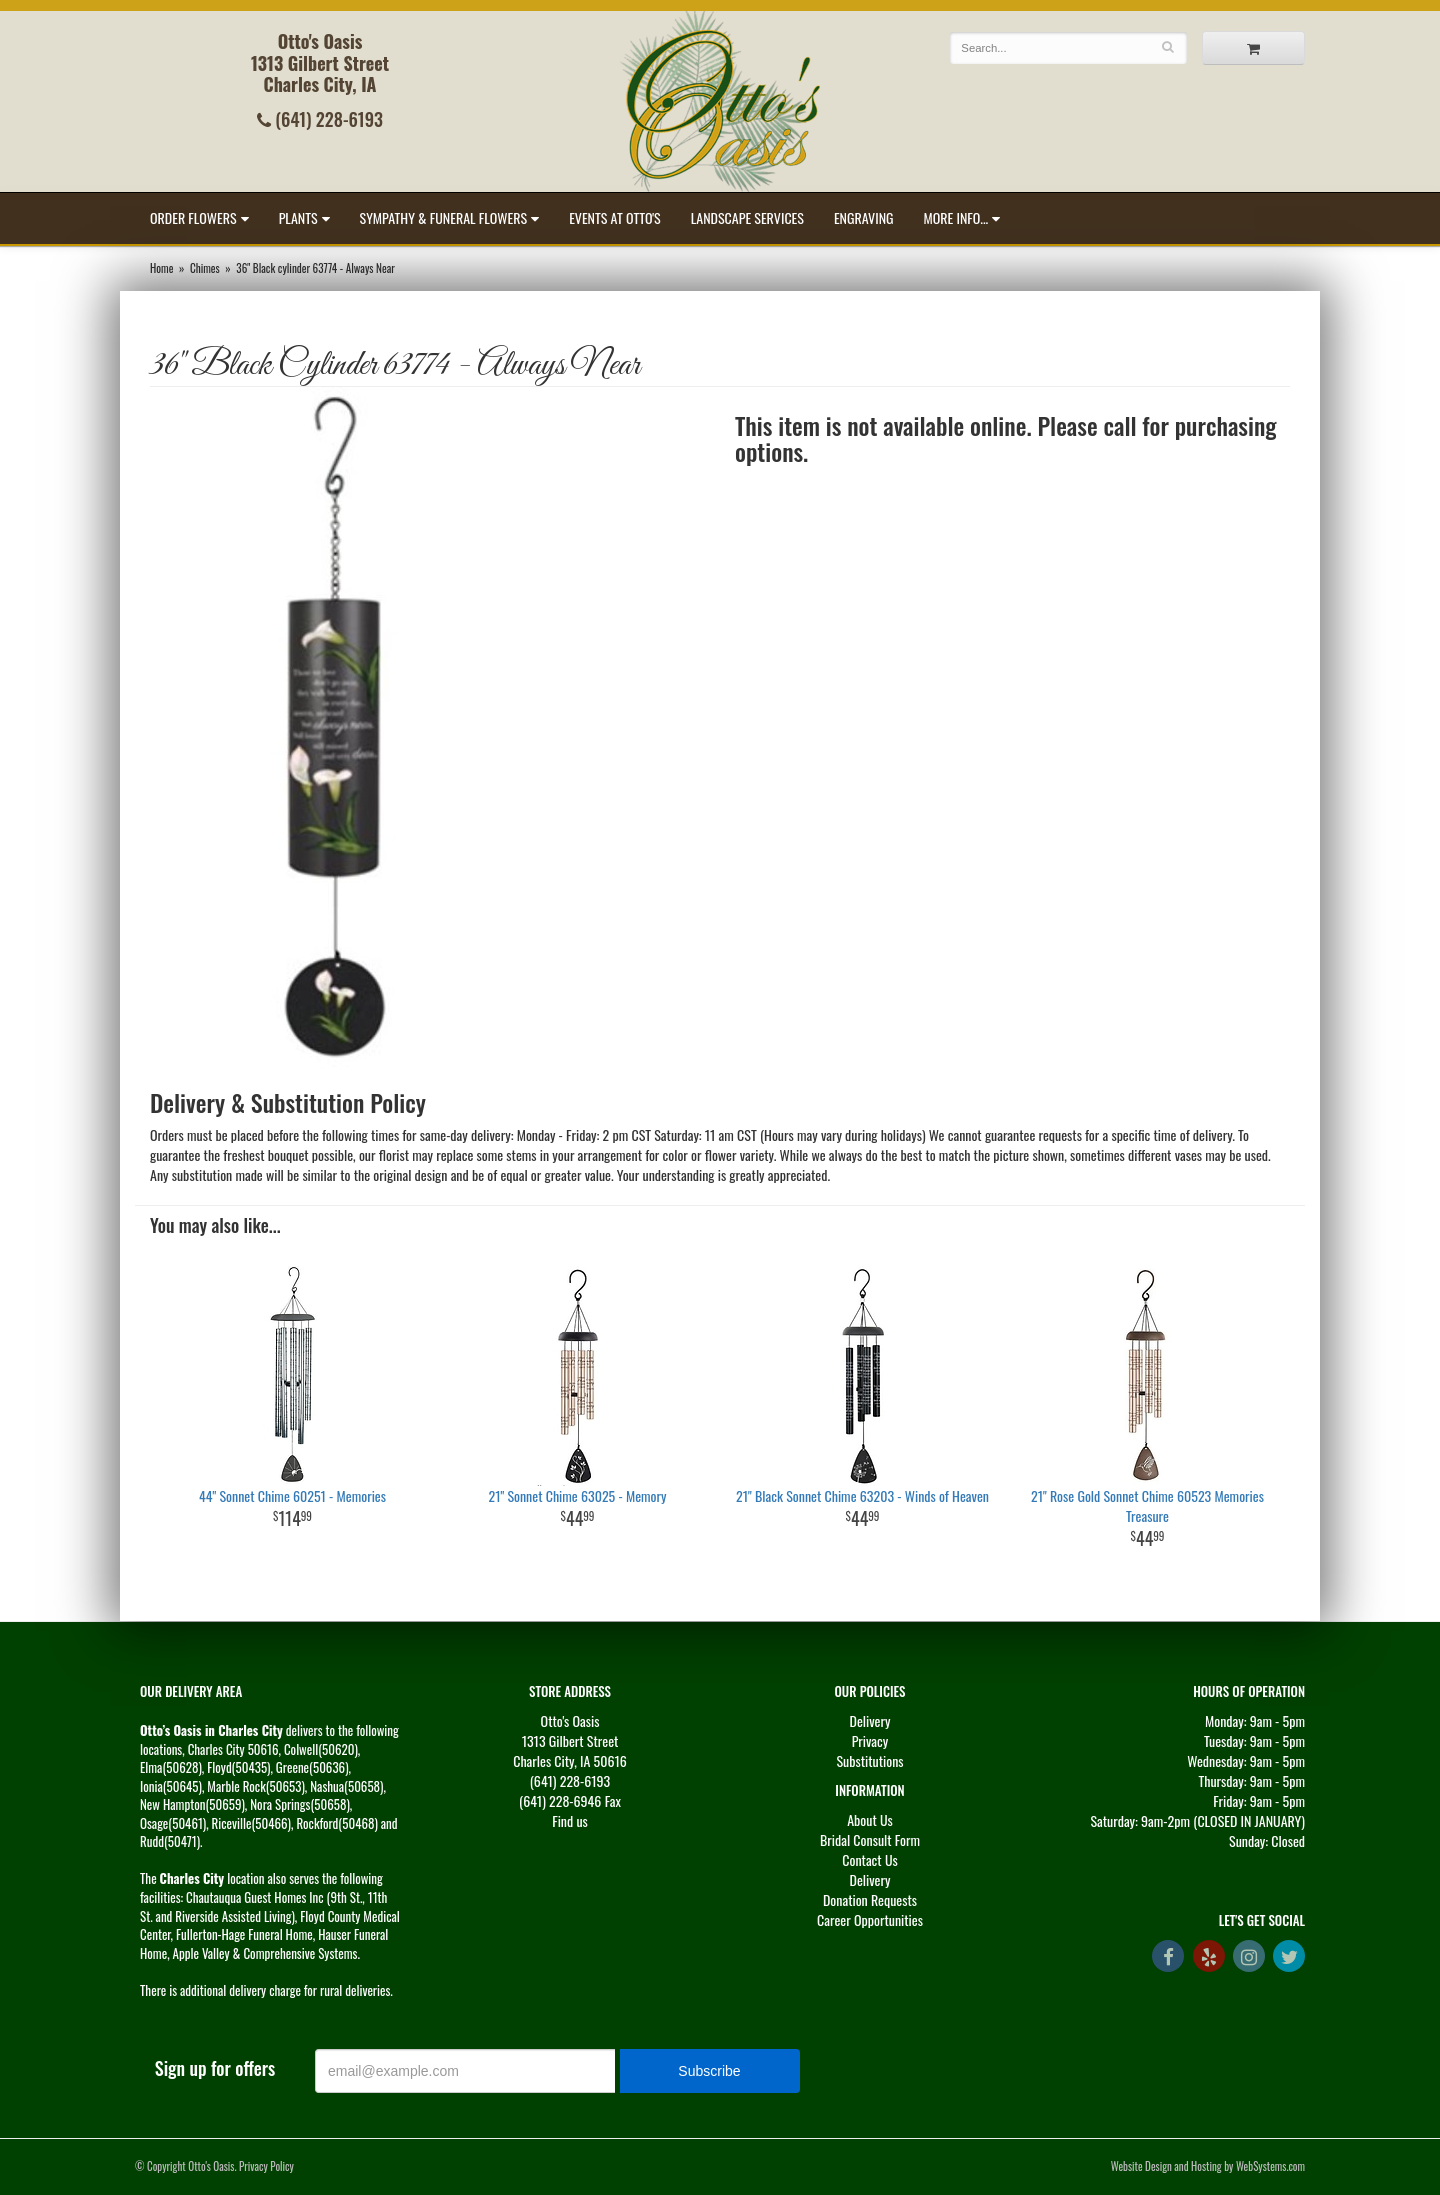 The width and height of the screenshot is (1440, 2195). Describe the element at coordinates (1208, 2166) in the screenshot. I see `Website Design and Hosting by WebSystems.com` at that location.